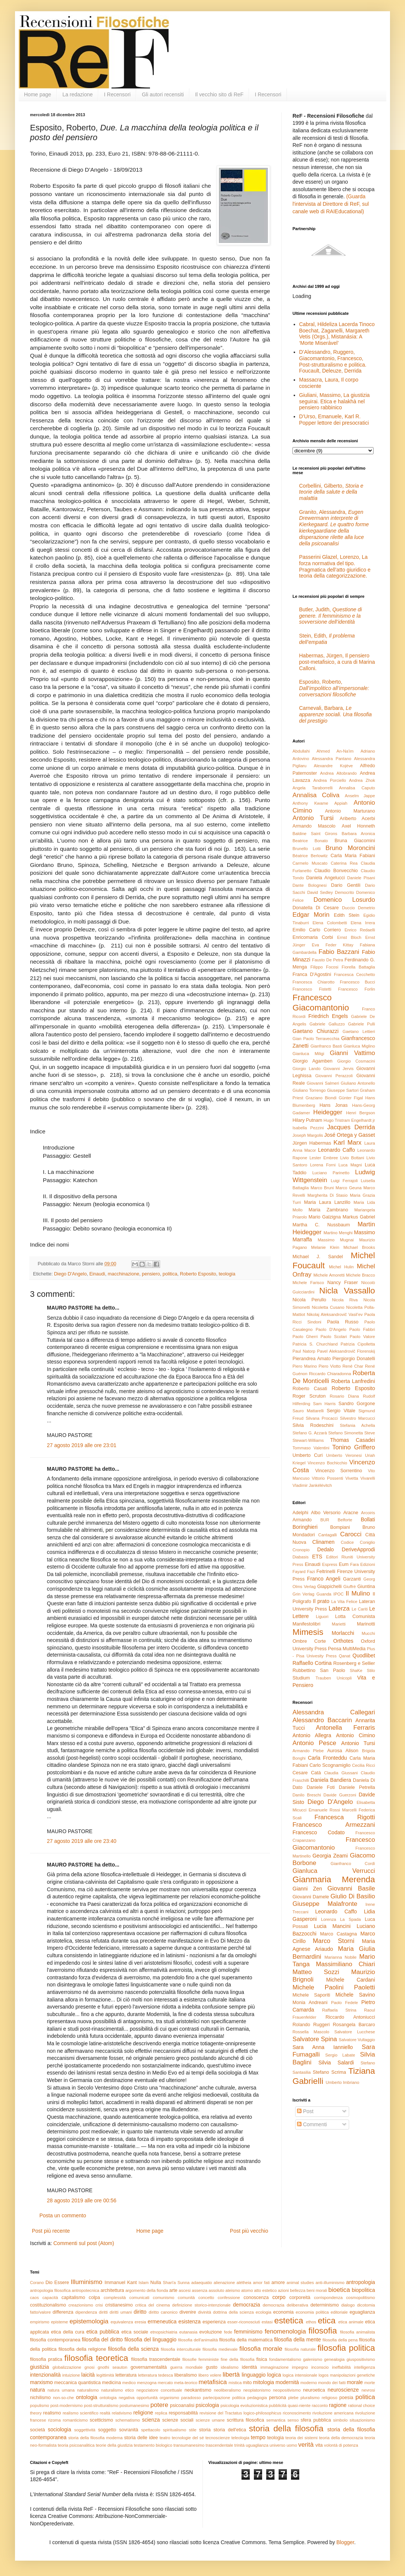  What do you see at coordinates (274, 2367) in the screenshot?
I see `immaginazione` at bounding box center [274, 2367].